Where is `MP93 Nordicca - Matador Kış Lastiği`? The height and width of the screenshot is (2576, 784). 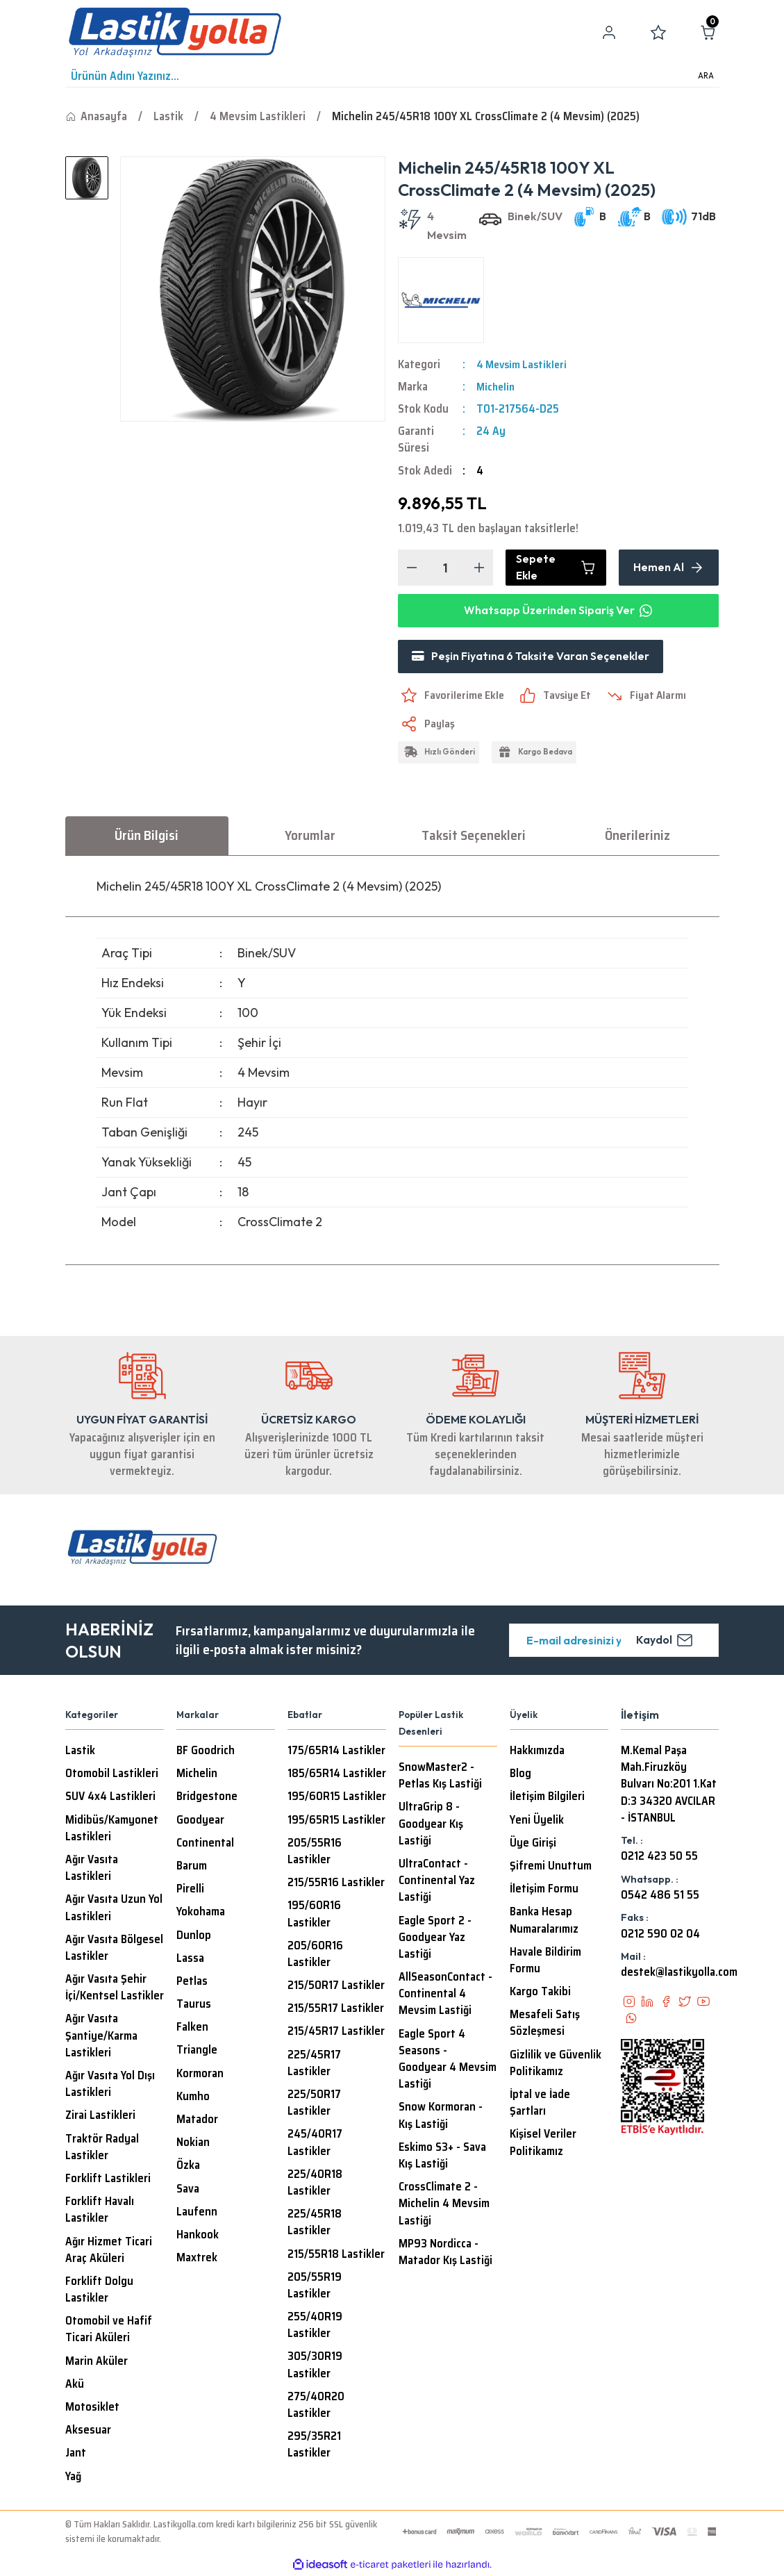
MP93 Nordicca - Matador Kış Lastiği is located at coordinates (445, 2253).